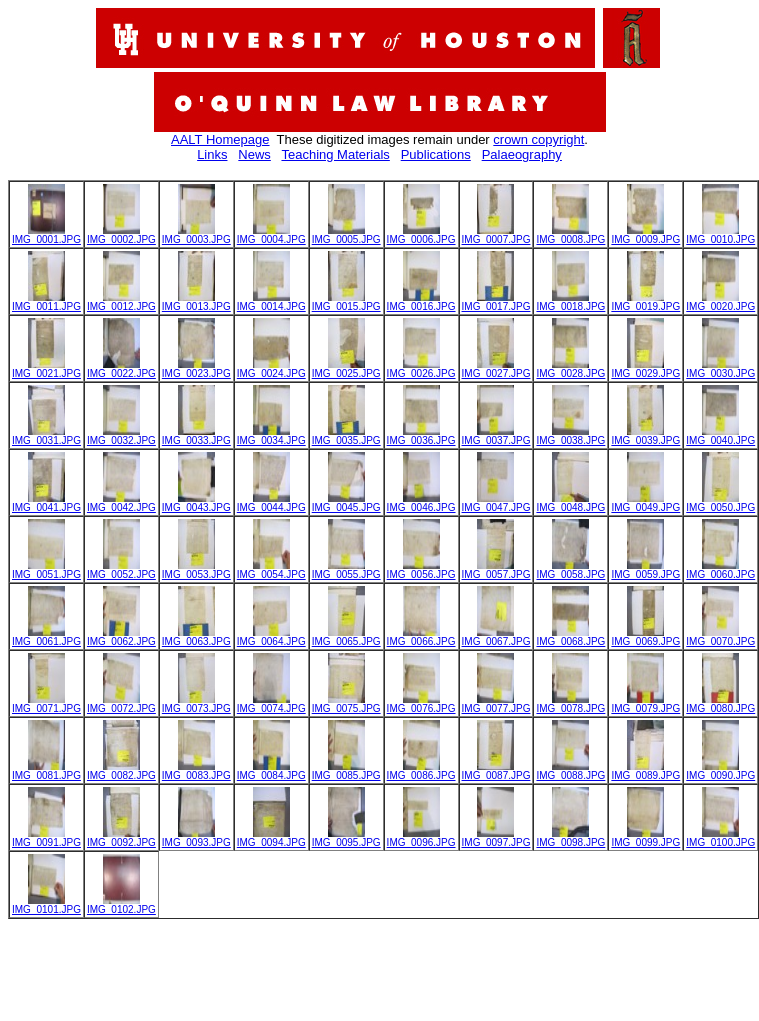  I want to click on IMG_0085.JPG, so click(346, 771).